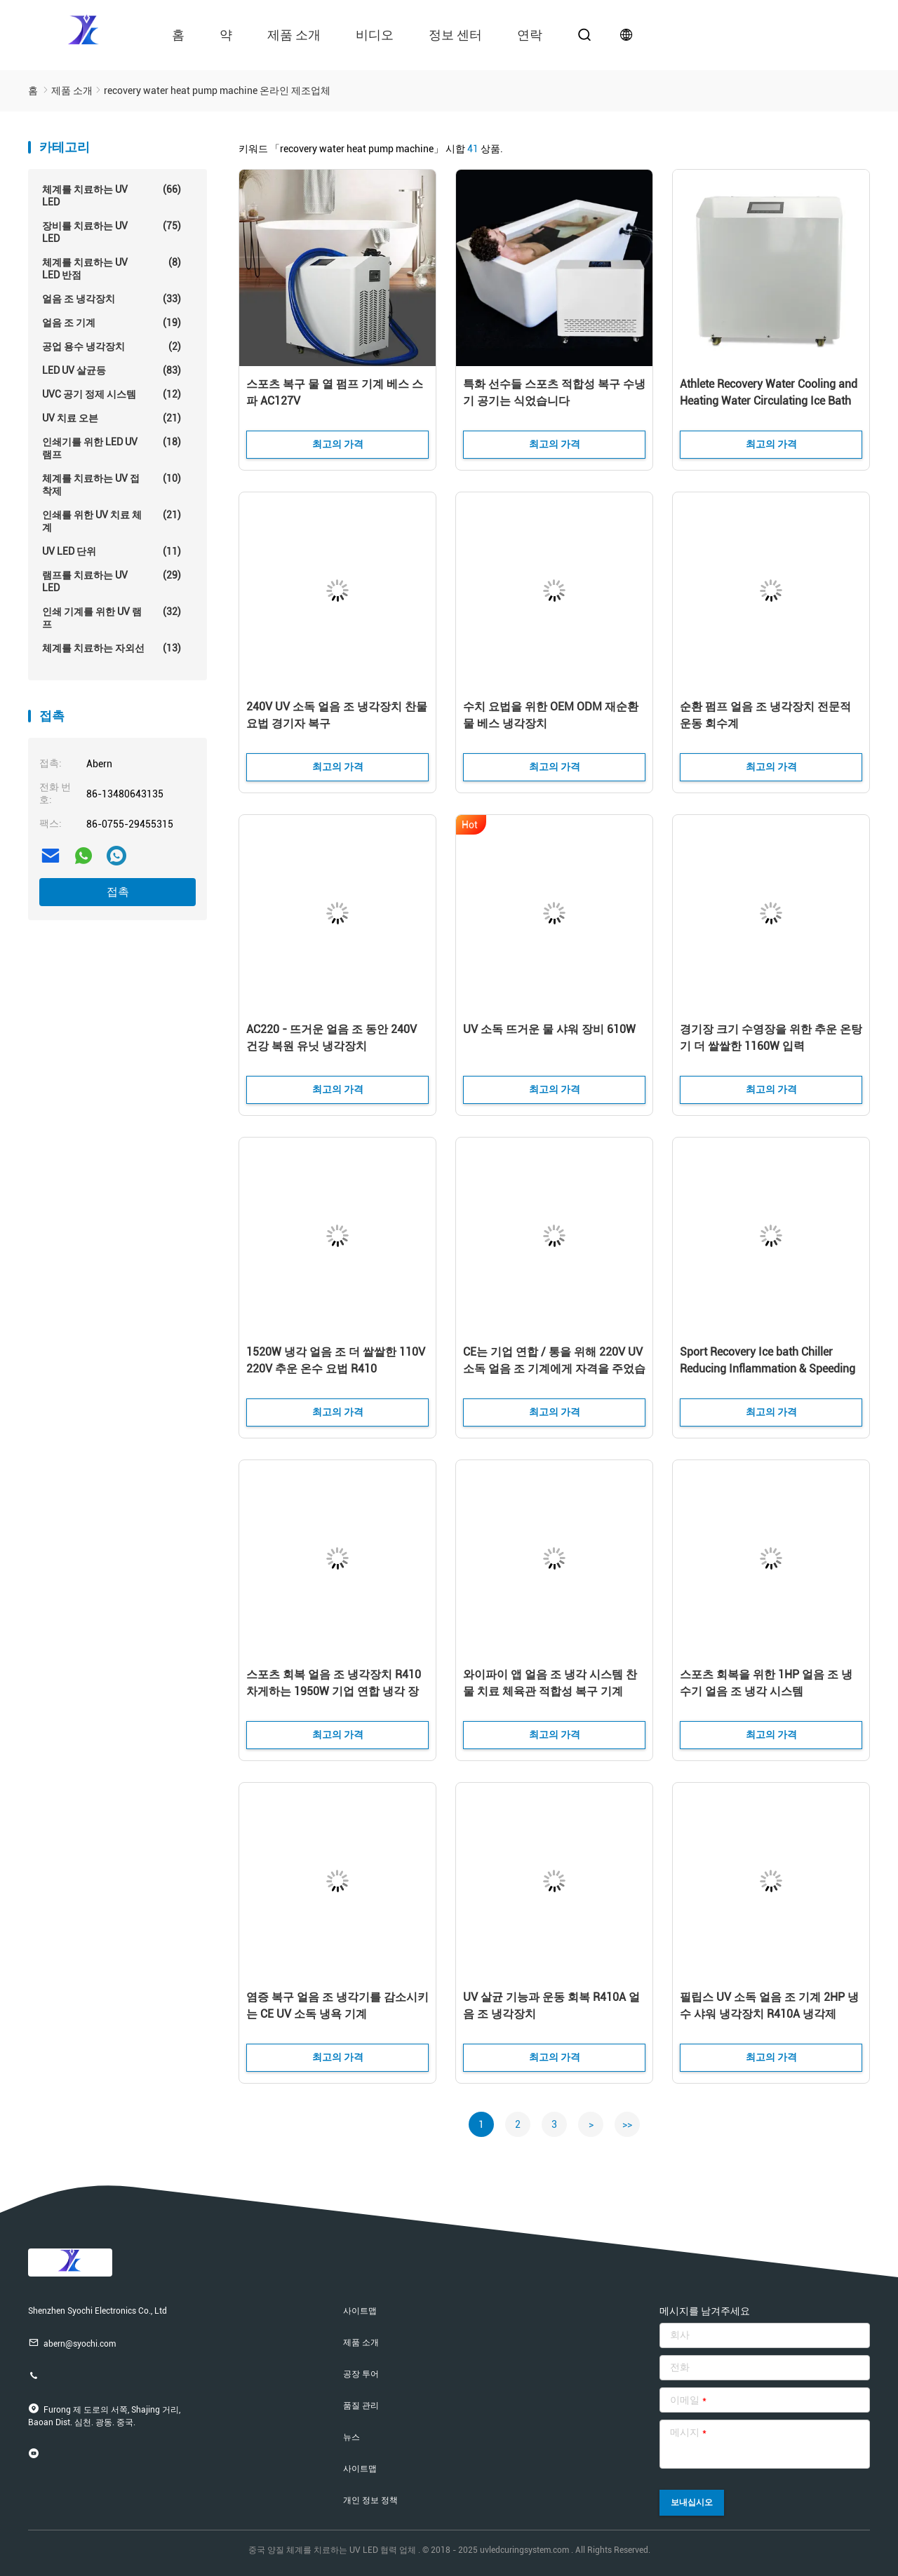  What do you see at coordinates (111, 551) in the screenshot?
I see `UV LED 단위` at bounding box center [111, 551].